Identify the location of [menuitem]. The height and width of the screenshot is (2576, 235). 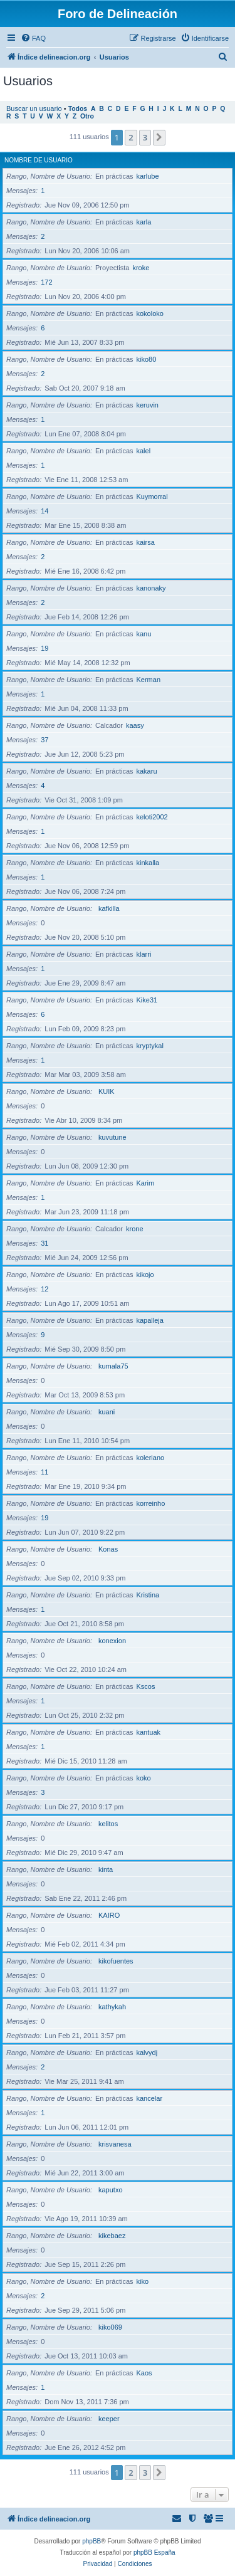
(33, 38).